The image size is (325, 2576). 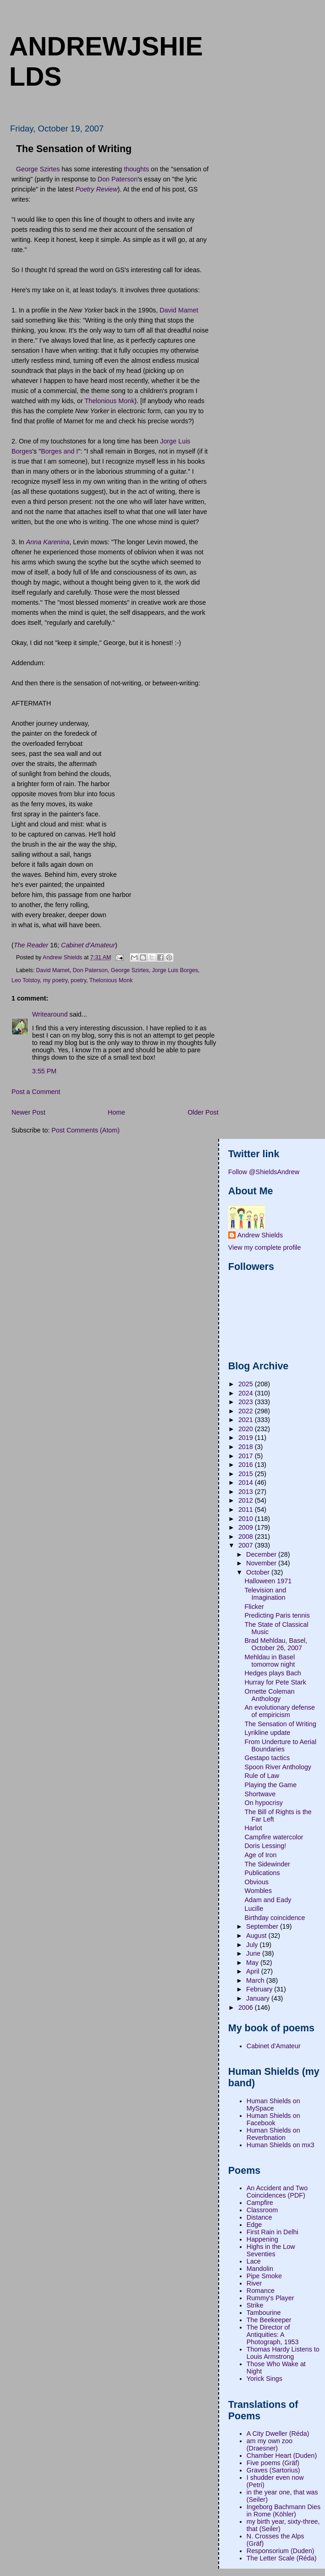 I want to click on Writearound, so click(x=50, y=1014).